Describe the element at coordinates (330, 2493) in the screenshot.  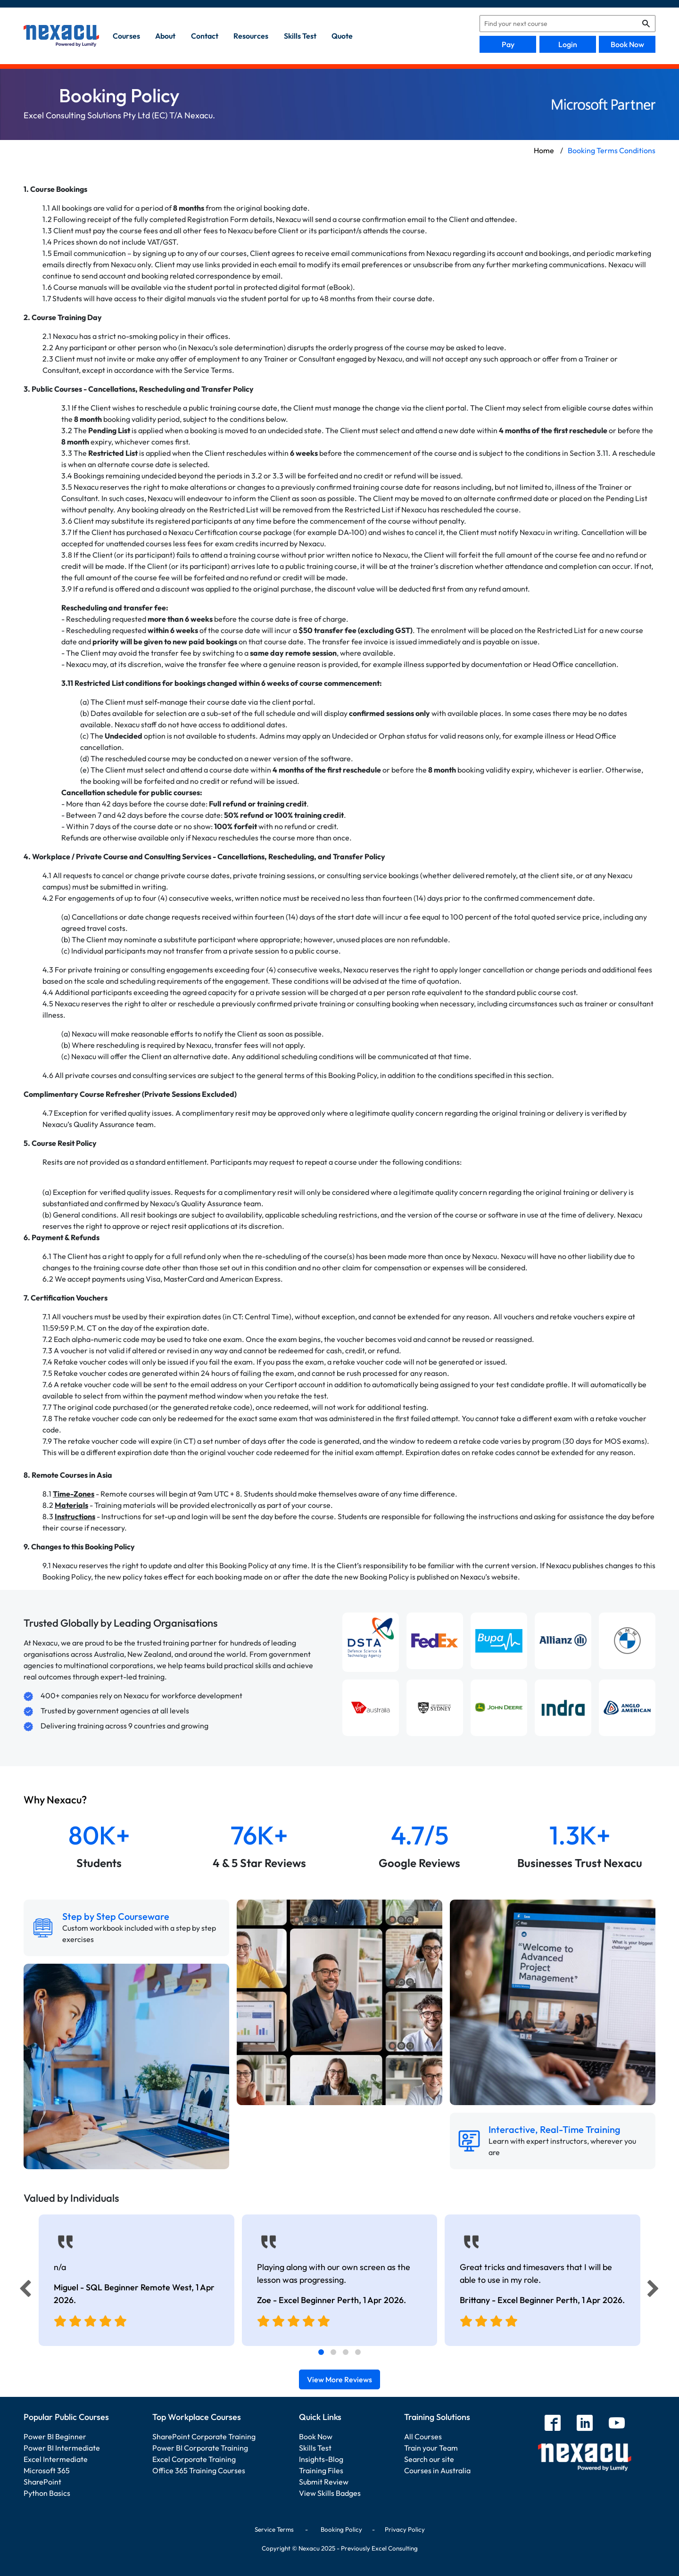
I see `View Skills Badges` at that location.